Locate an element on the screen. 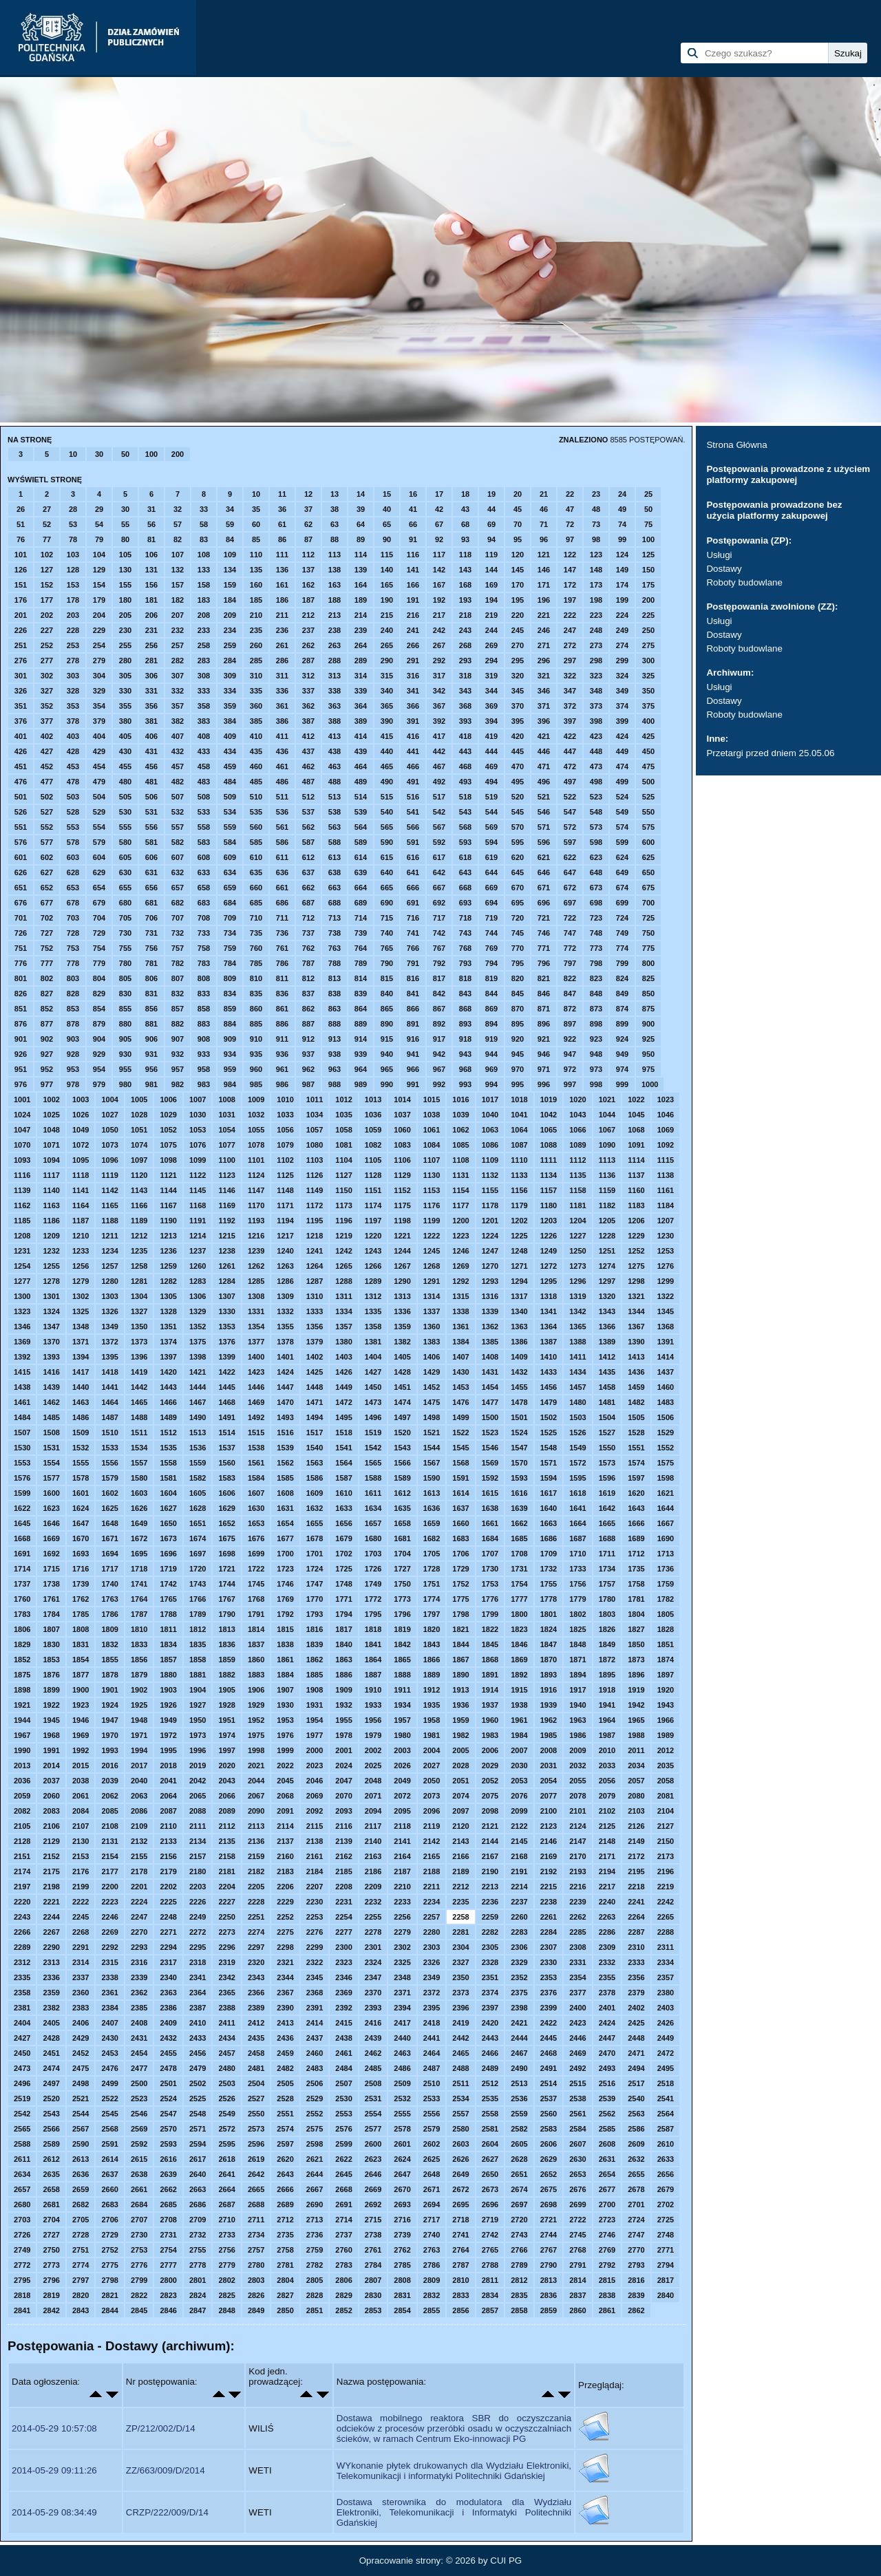  2397 is located at coordinates (490, 2008).